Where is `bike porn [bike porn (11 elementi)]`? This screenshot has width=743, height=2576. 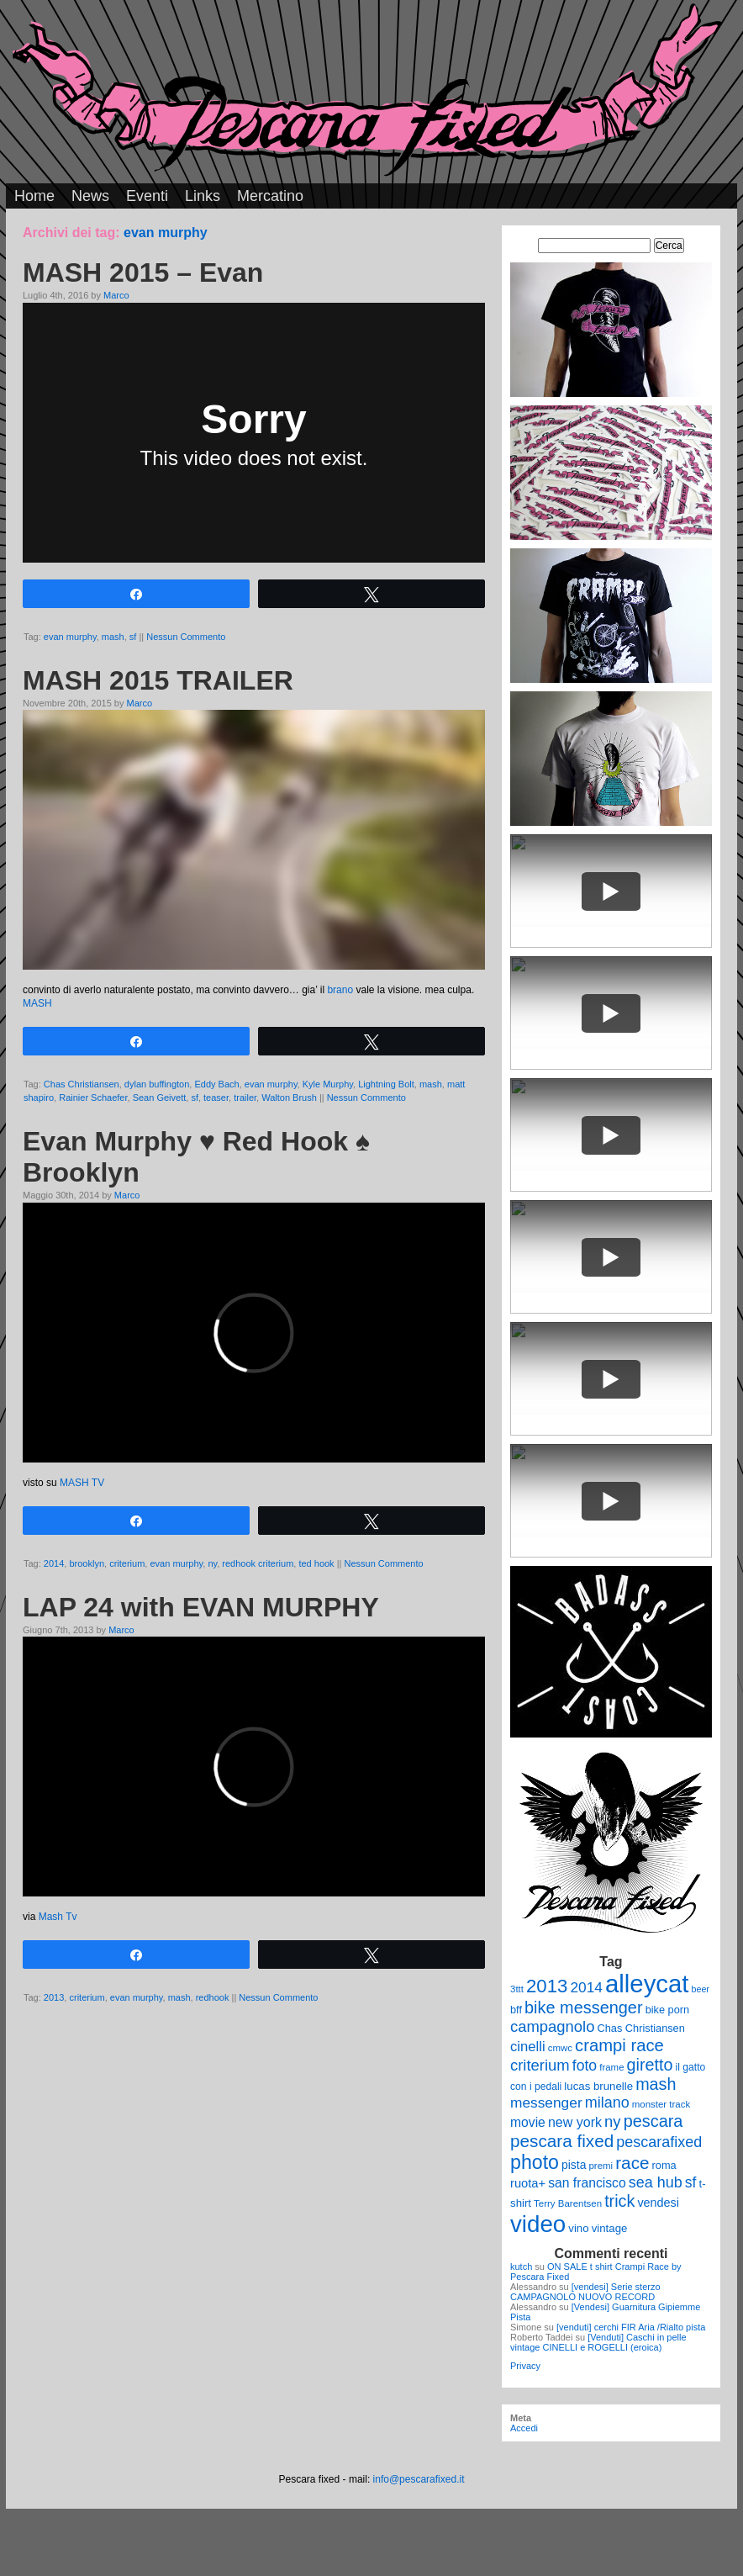 bike porn [bike porn (11 elementi)] is located at coordinates (668, 2009).